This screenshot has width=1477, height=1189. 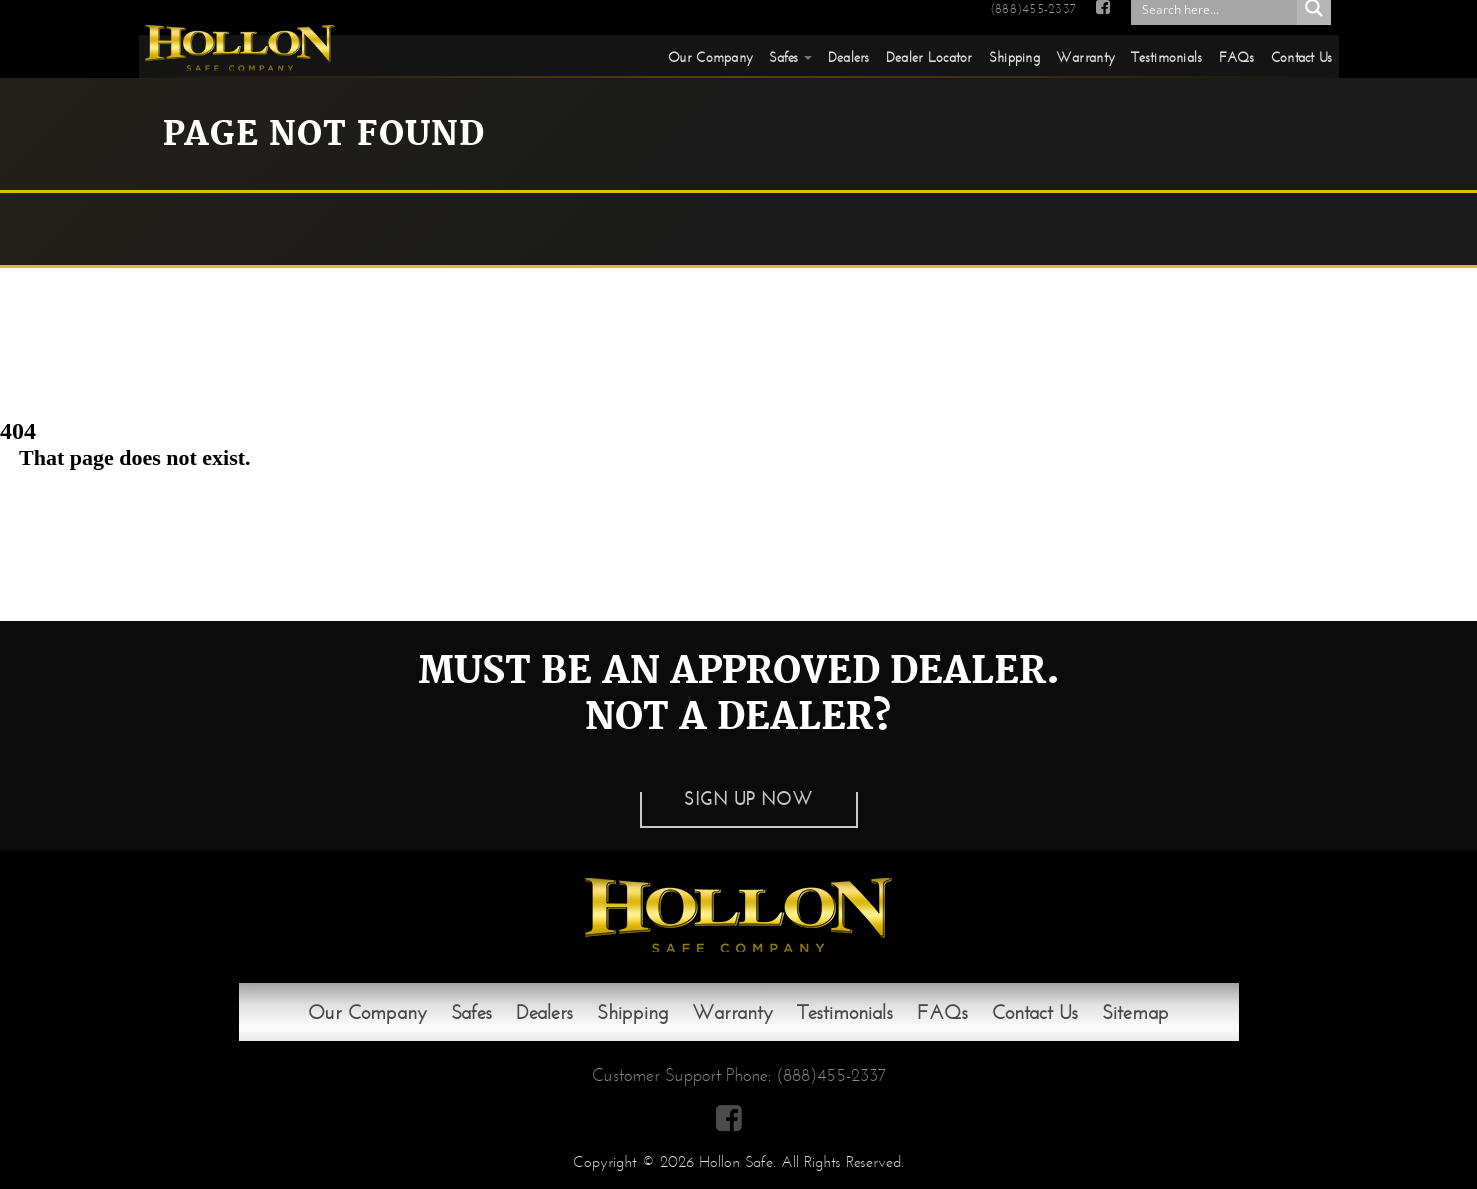 What do you see at coordinates (1085, 57) in the screenshot?
I see `Warranty` at bounding box center [1085, 57].